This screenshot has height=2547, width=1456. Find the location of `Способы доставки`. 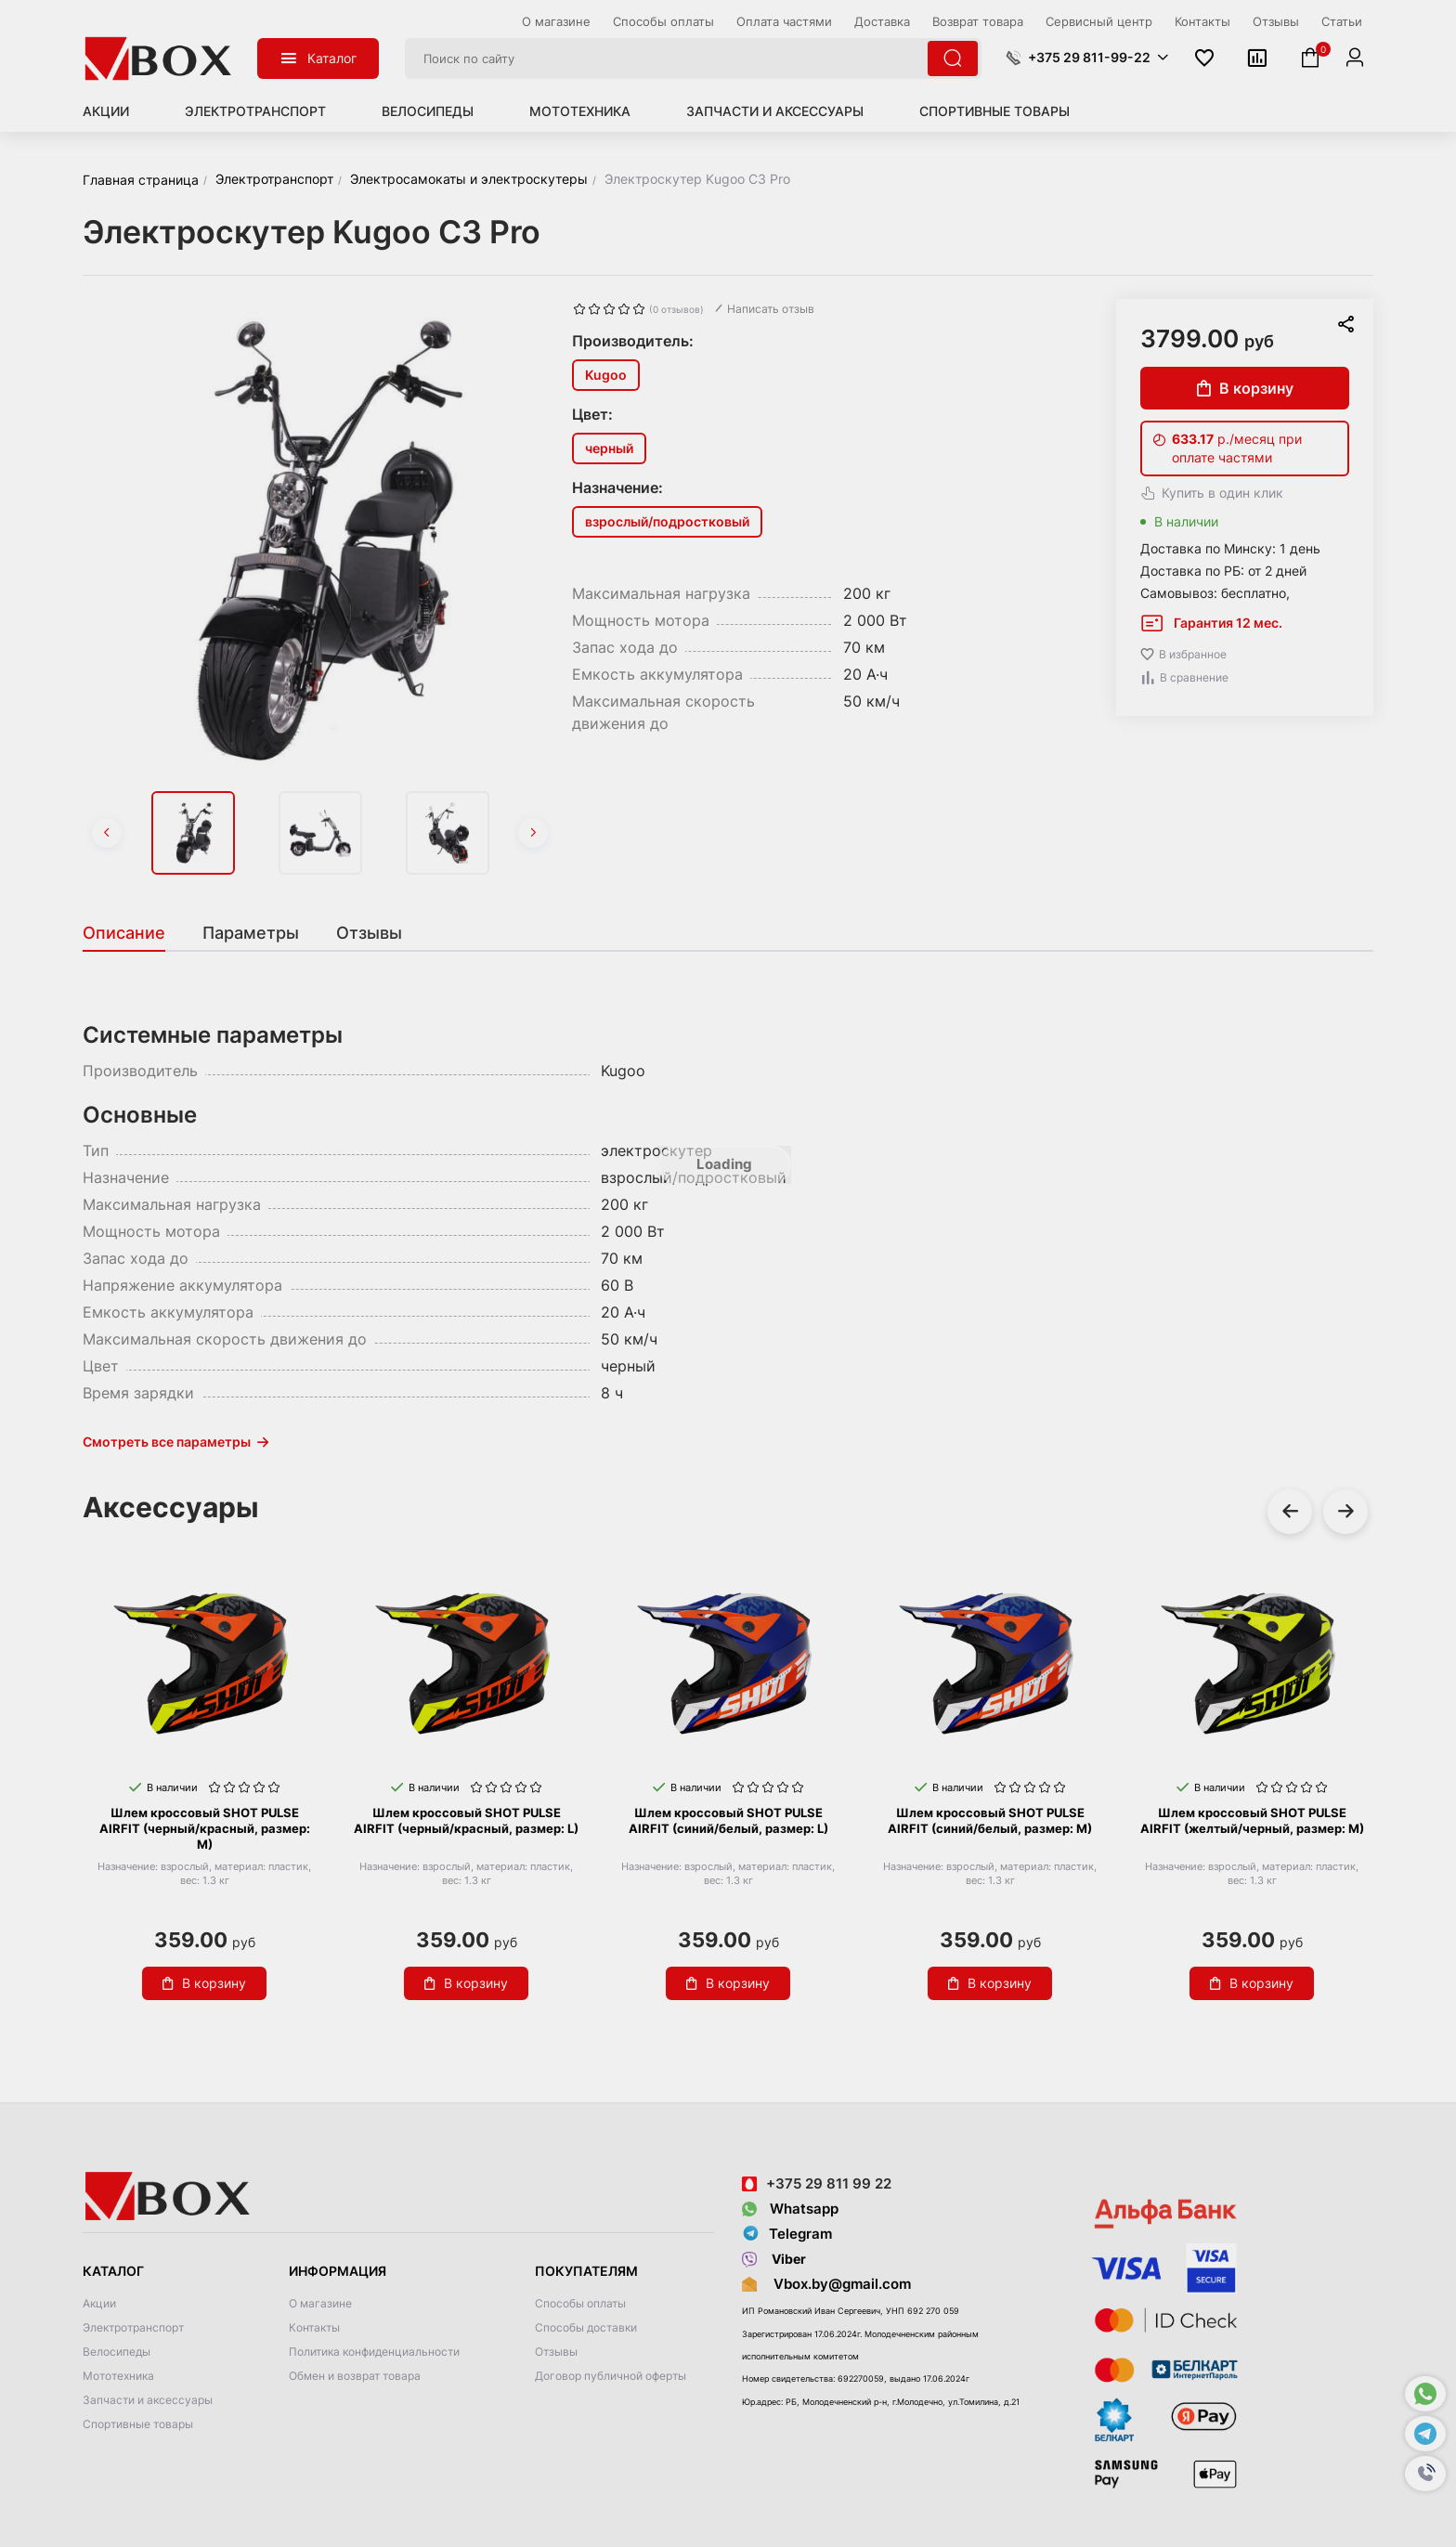

Способы доставки is located at coordinates (586, 2327).